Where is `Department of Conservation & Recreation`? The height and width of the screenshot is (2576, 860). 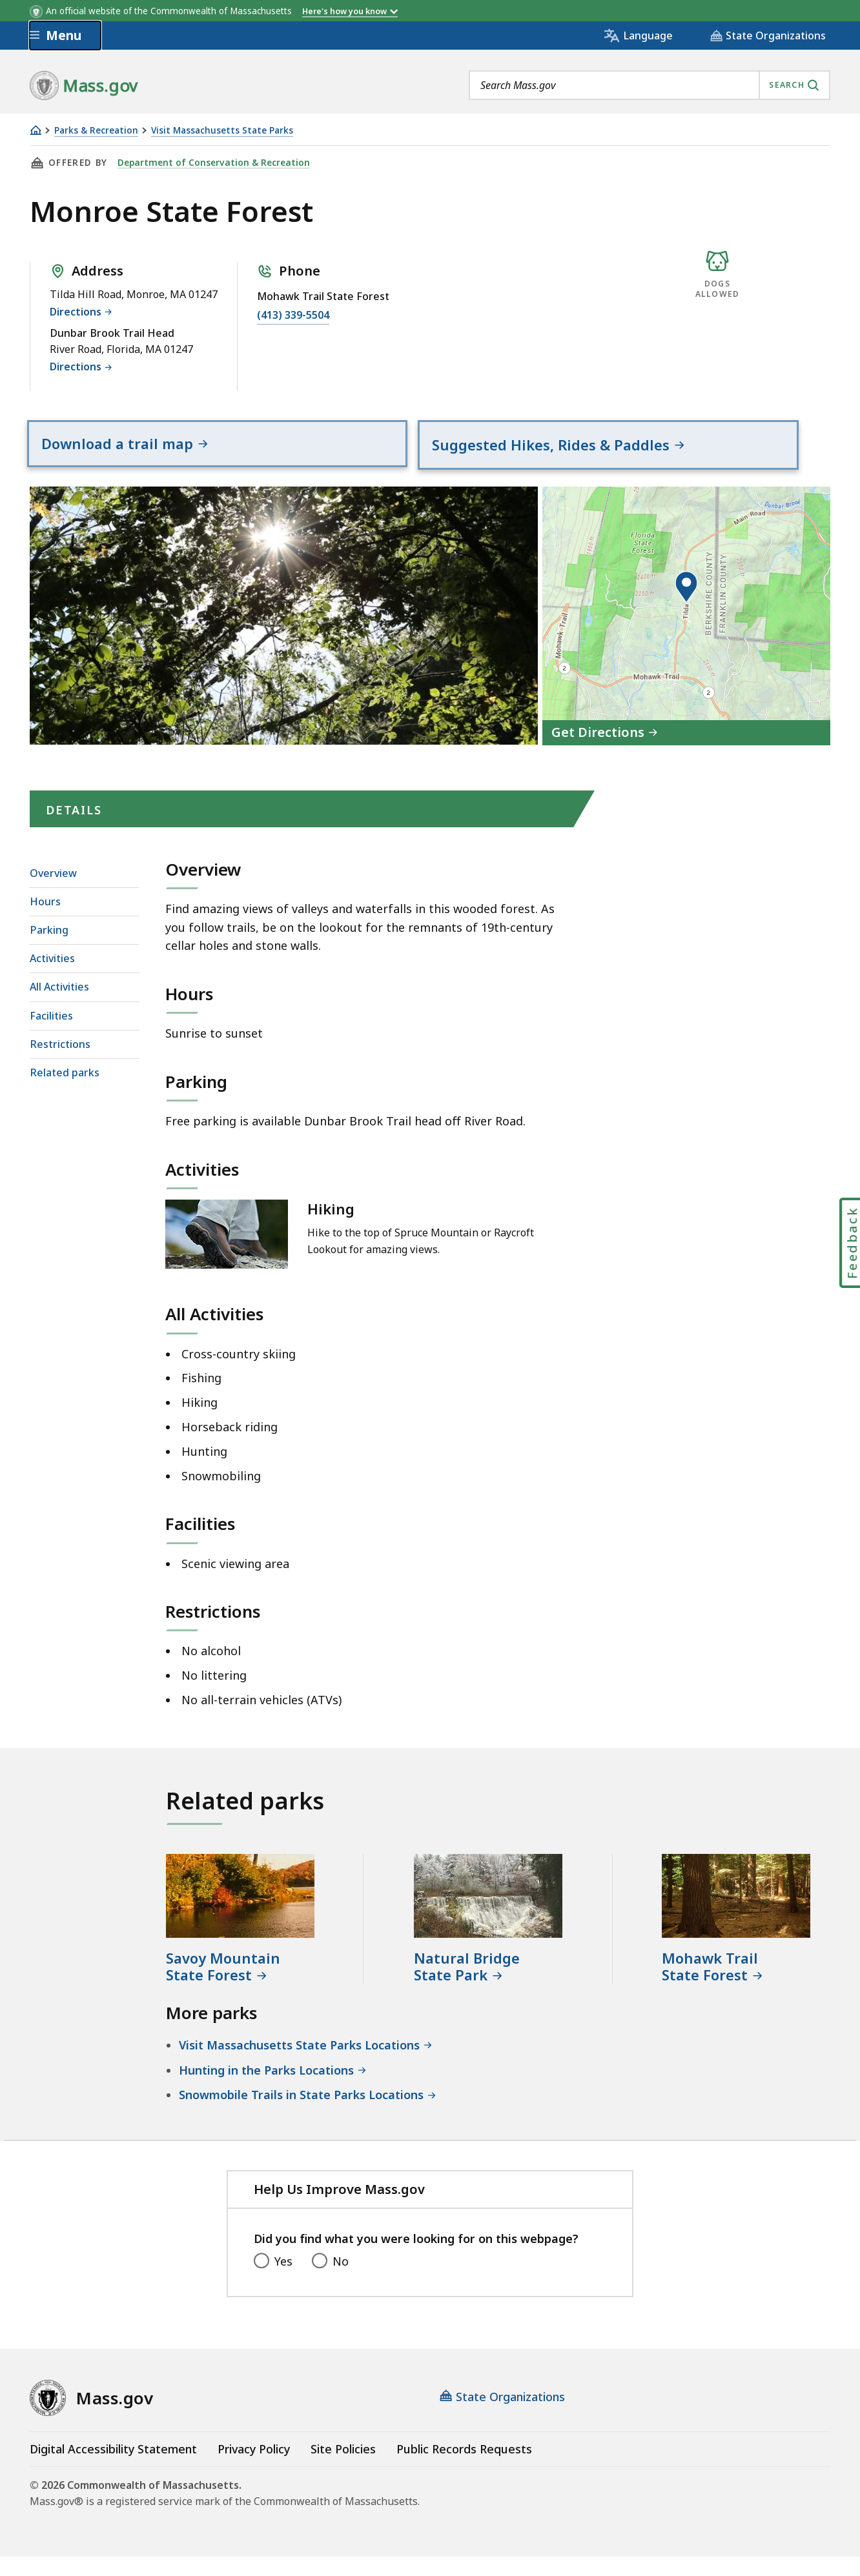
Department of Conservation & Recreation is located at coordinates (212, 162).